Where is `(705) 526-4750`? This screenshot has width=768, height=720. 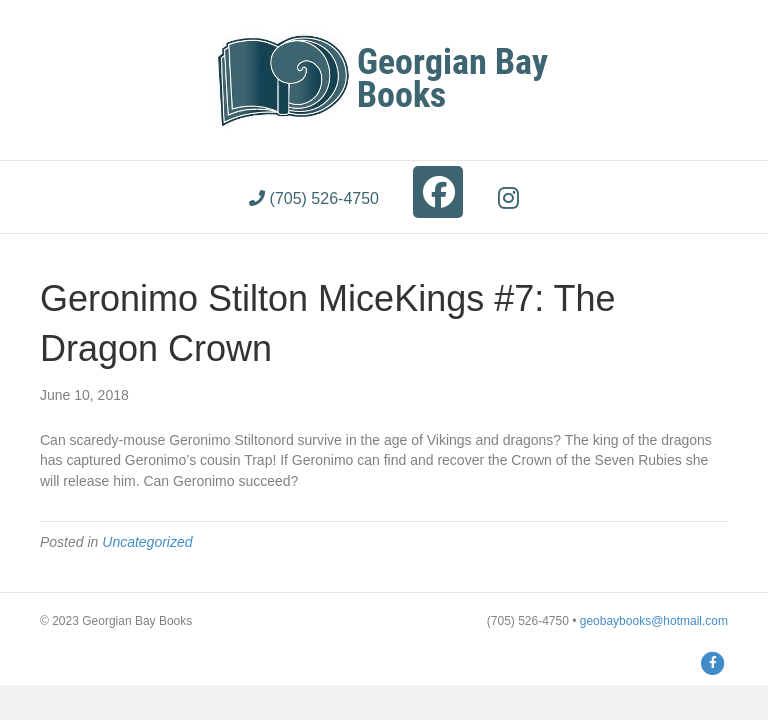
(705) 526-4750 is located at coordinates (314, 198).